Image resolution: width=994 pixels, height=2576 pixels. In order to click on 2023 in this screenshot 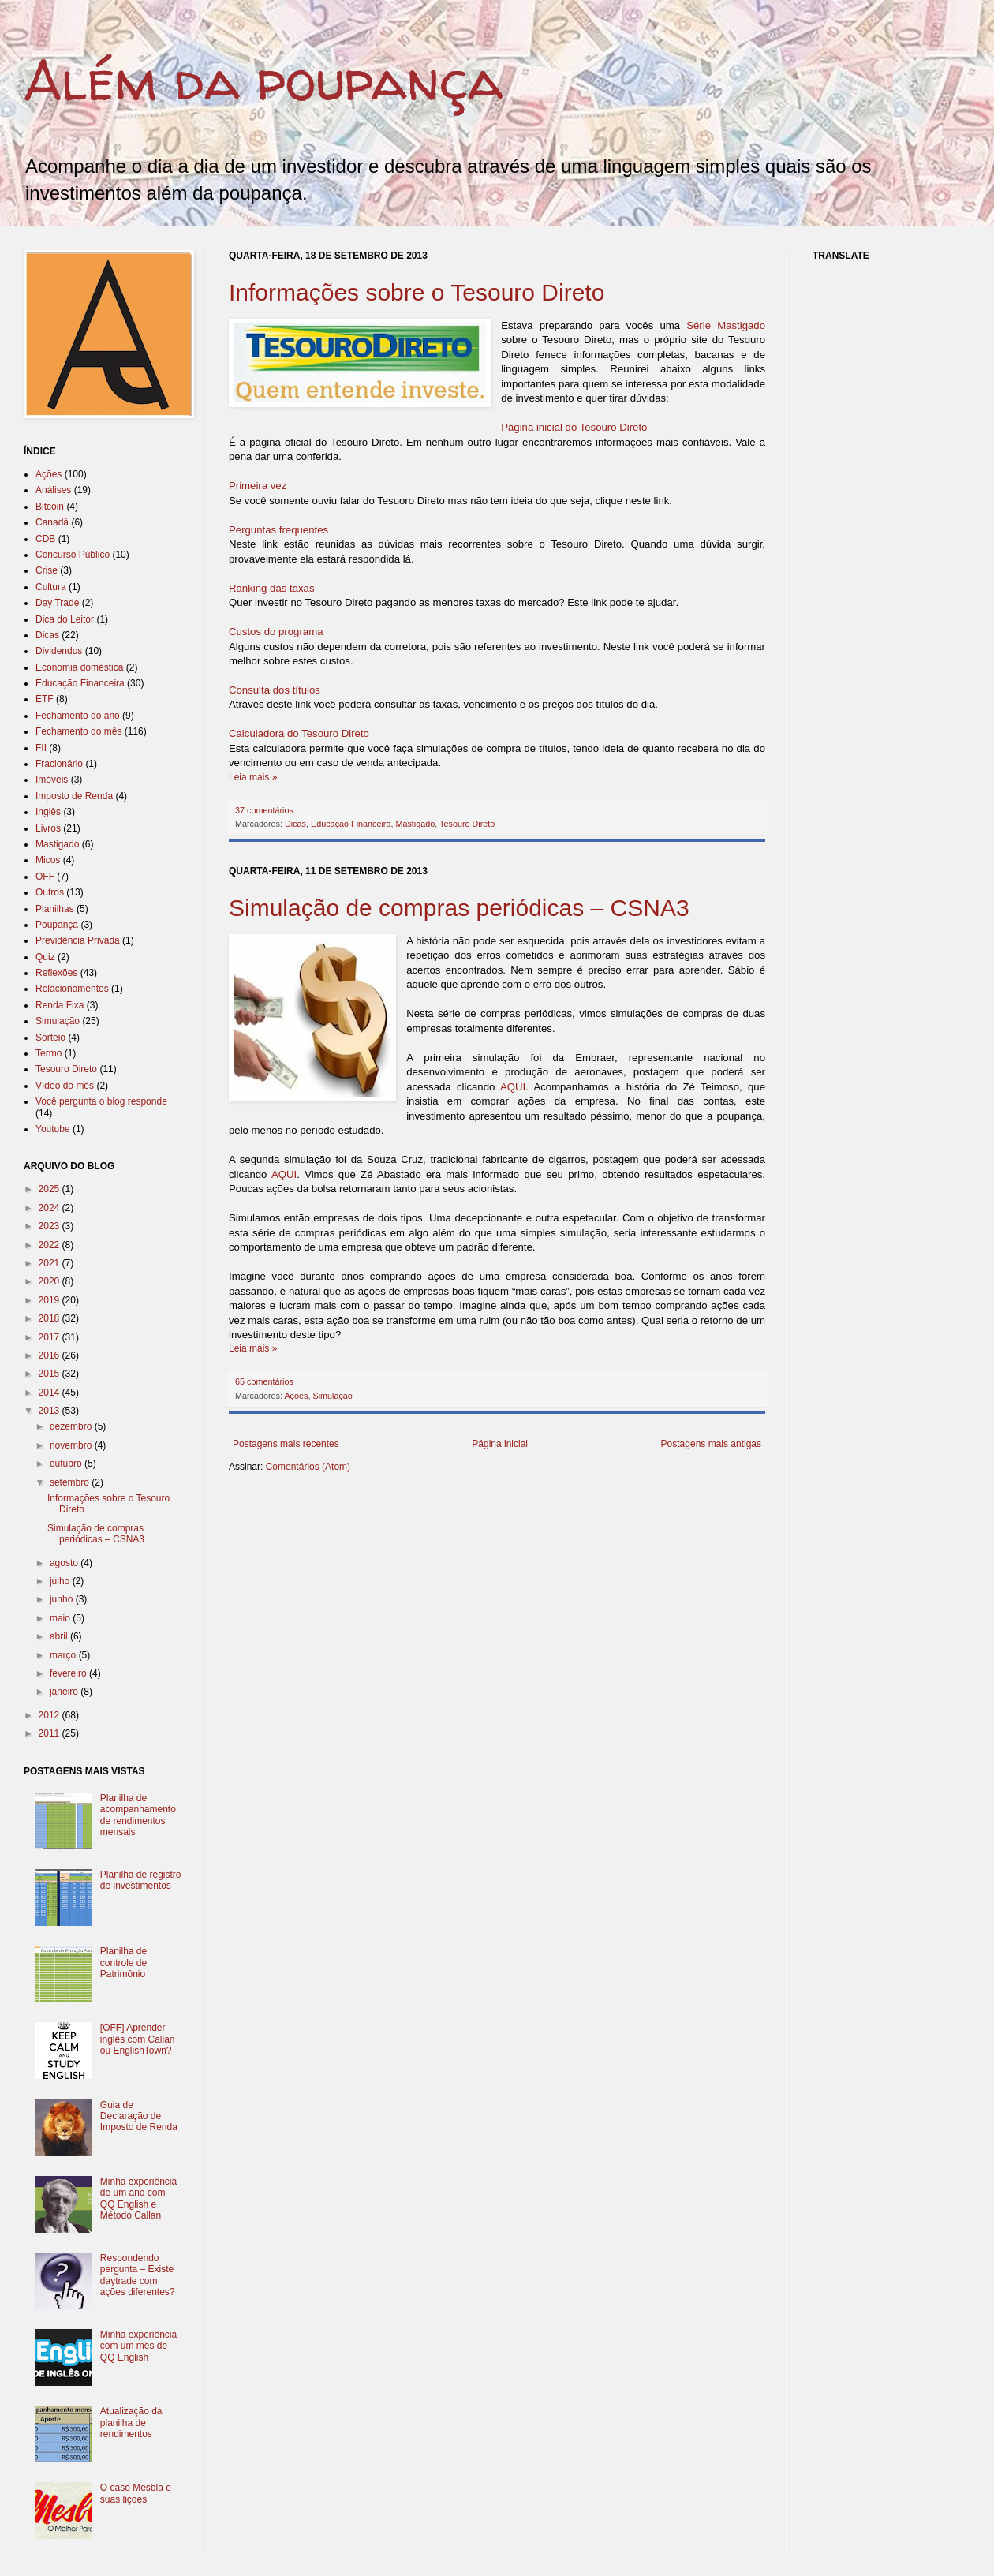, I will do `click(50, 1226)`.